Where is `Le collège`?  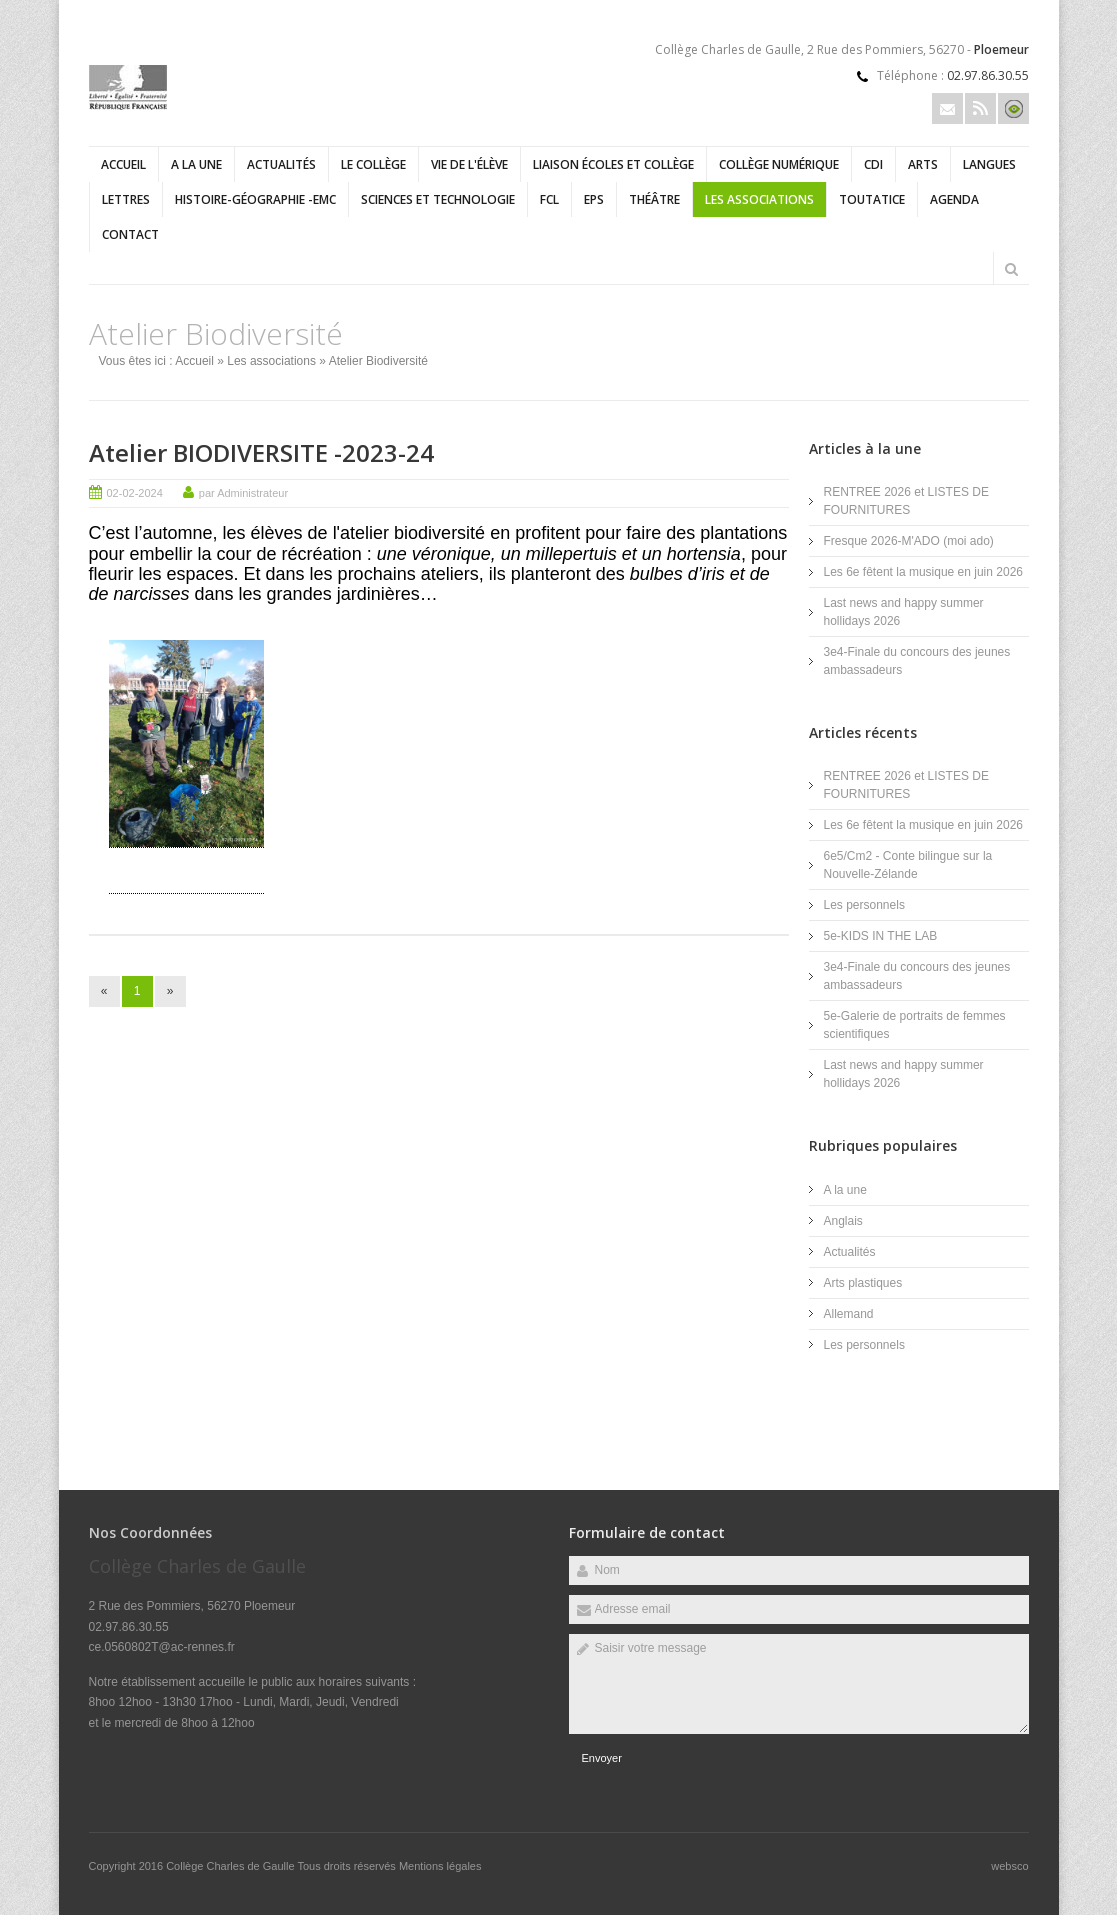 Le collège is located at coordinates (373, 164).